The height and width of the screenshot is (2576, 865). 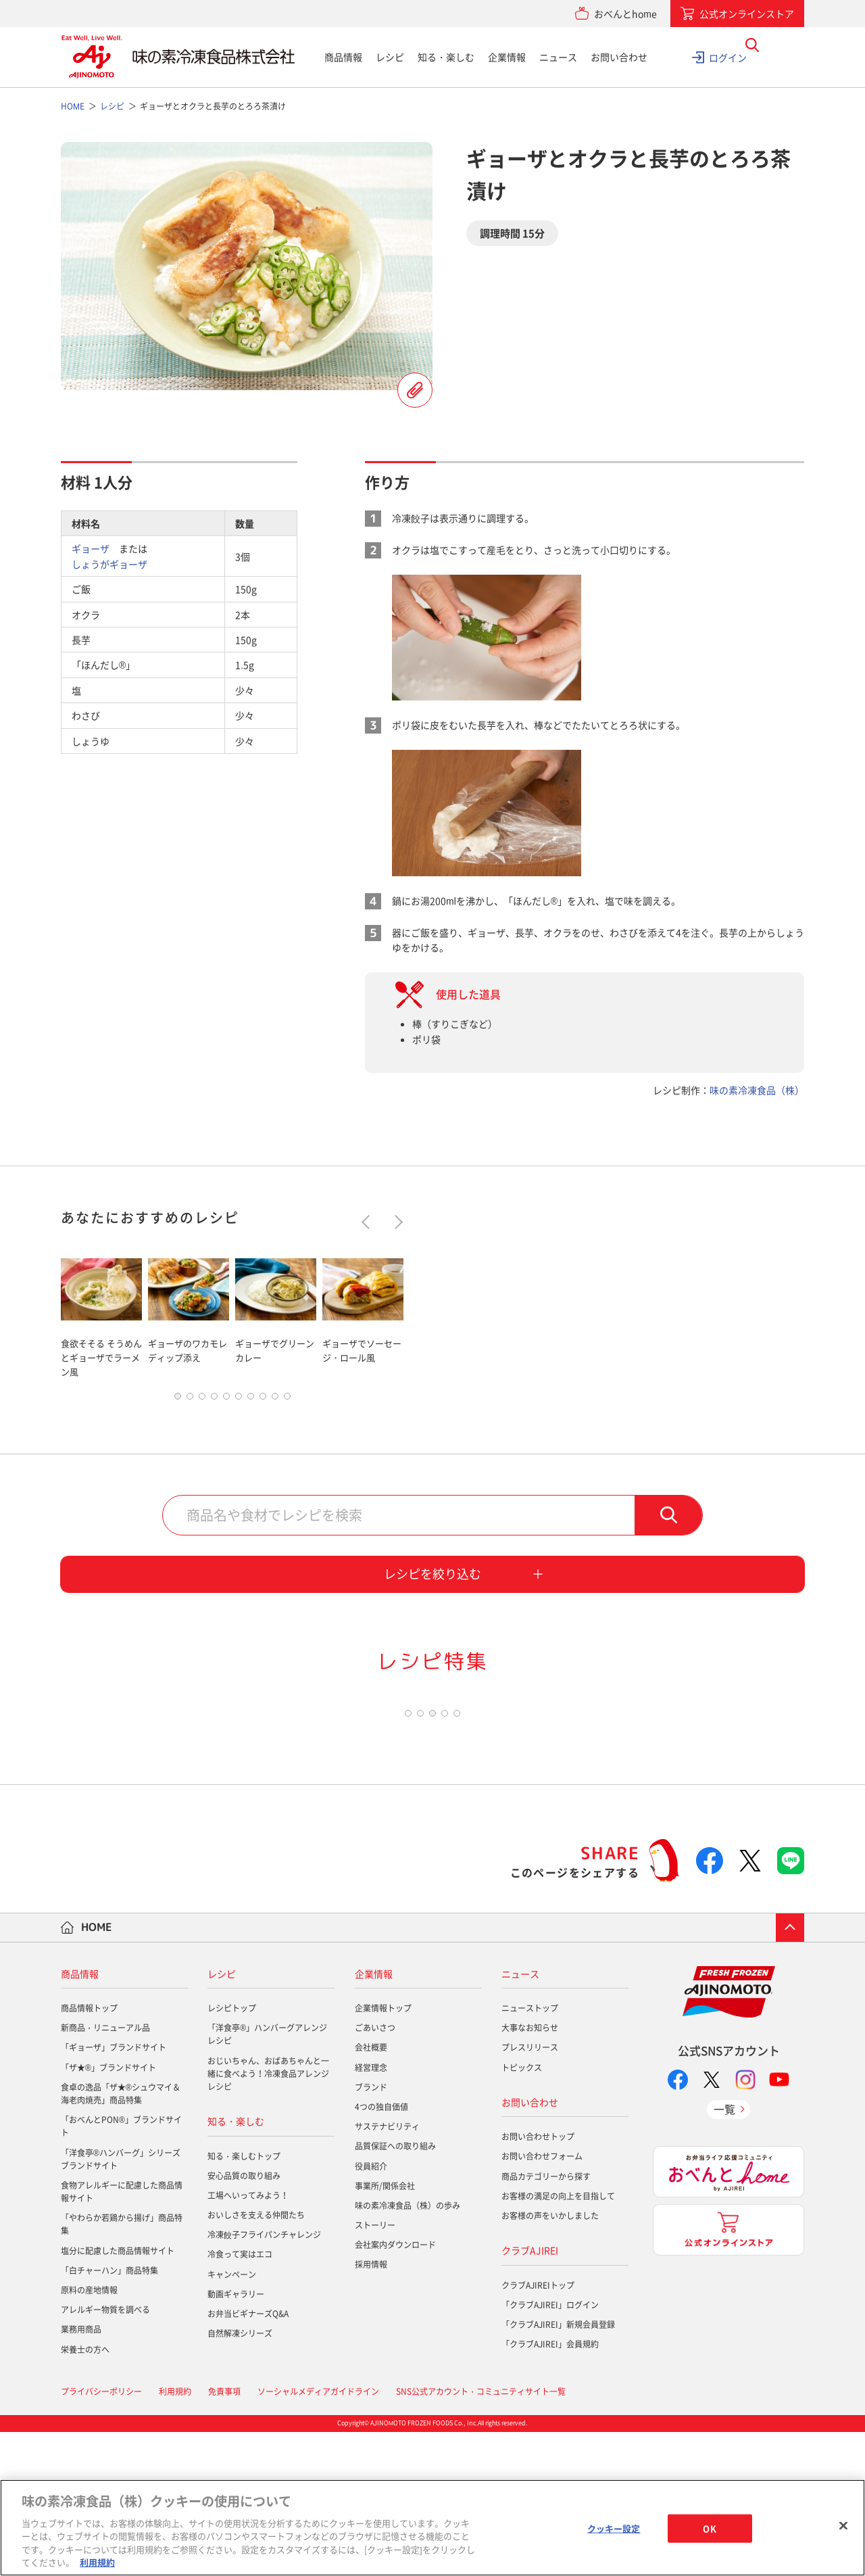 What do you see at coordinates (190, 1399) in the screenshot?
I see `2 [tab]` at bounding box center [190, 1399].